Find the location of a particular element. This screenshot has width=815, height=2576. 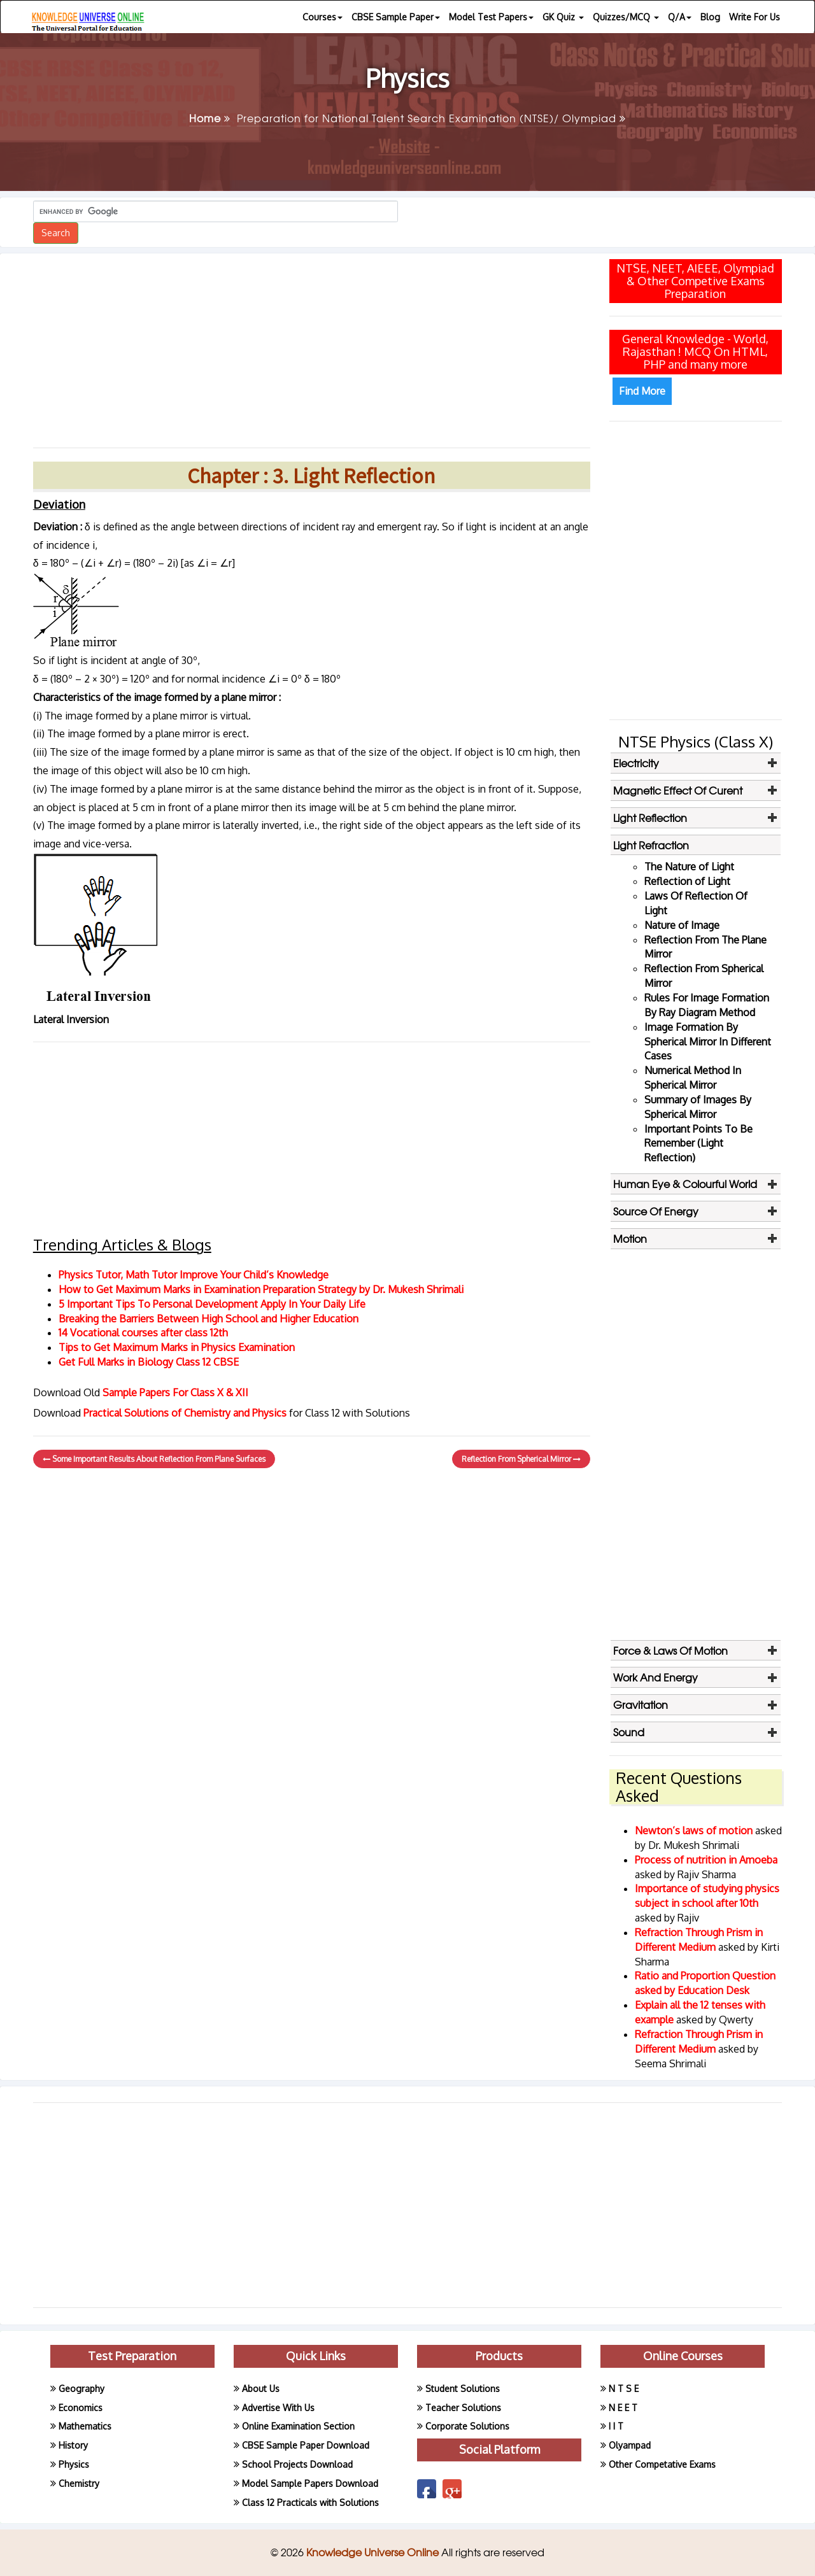

Breaking the Barriers Between High School and Higher Education is located at coordinates (208, 1318).